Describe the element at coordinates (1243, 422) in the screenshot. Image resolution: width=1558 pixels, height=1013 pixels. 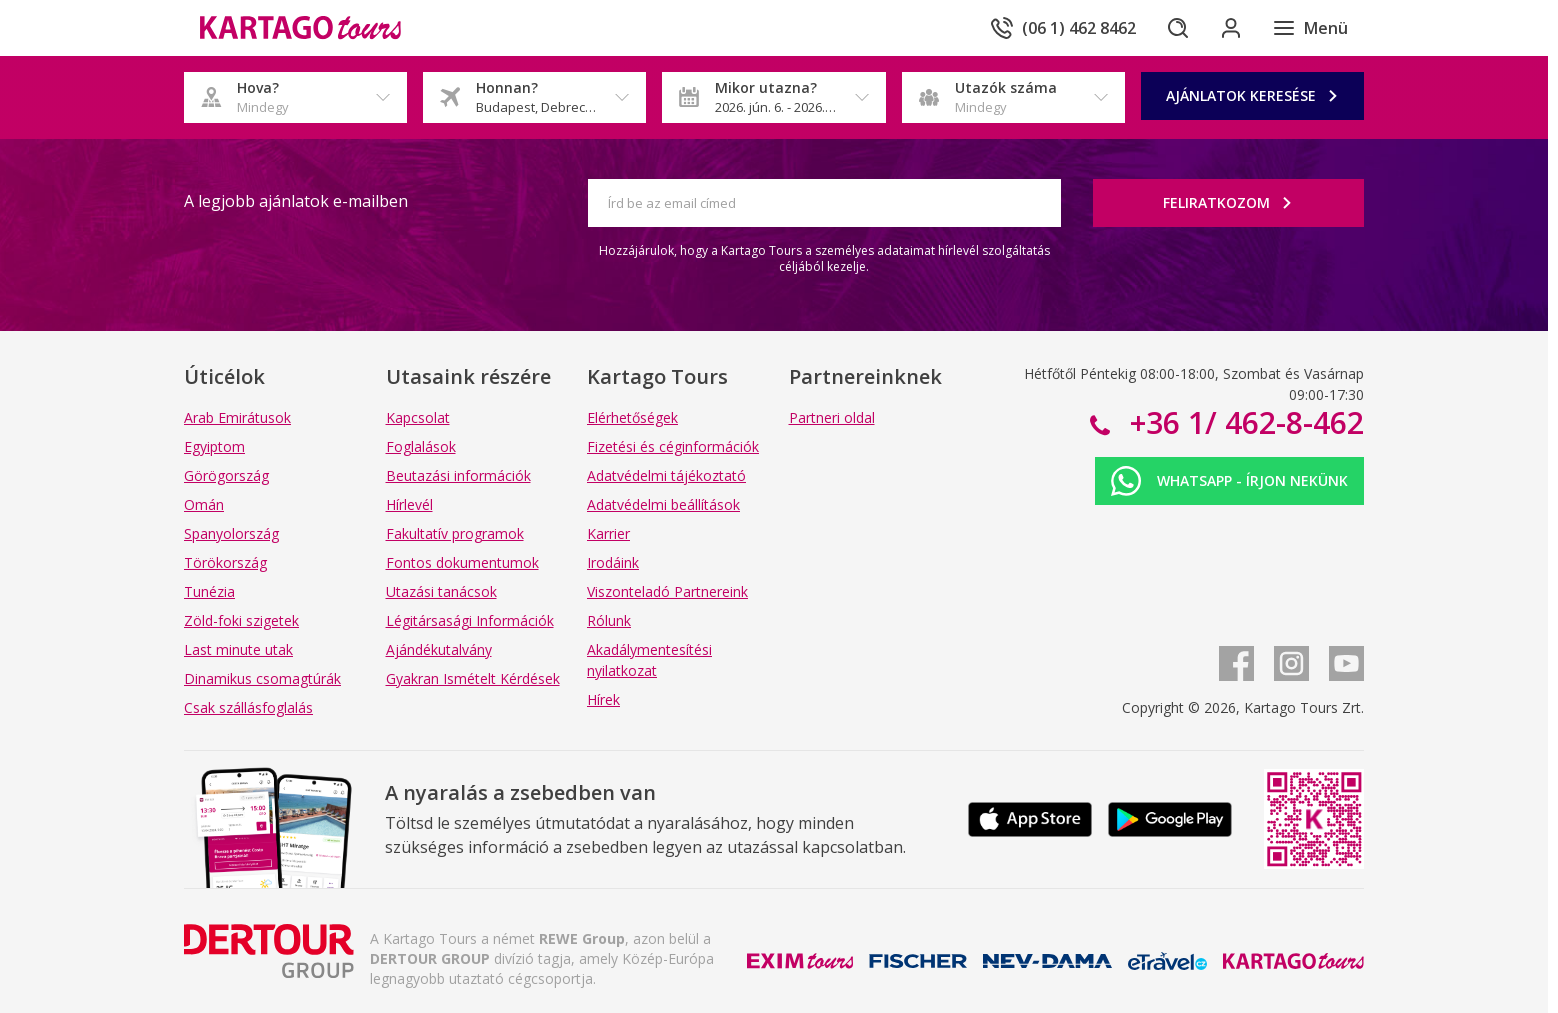
I see `+36 1/ 462-8-462` at that location.